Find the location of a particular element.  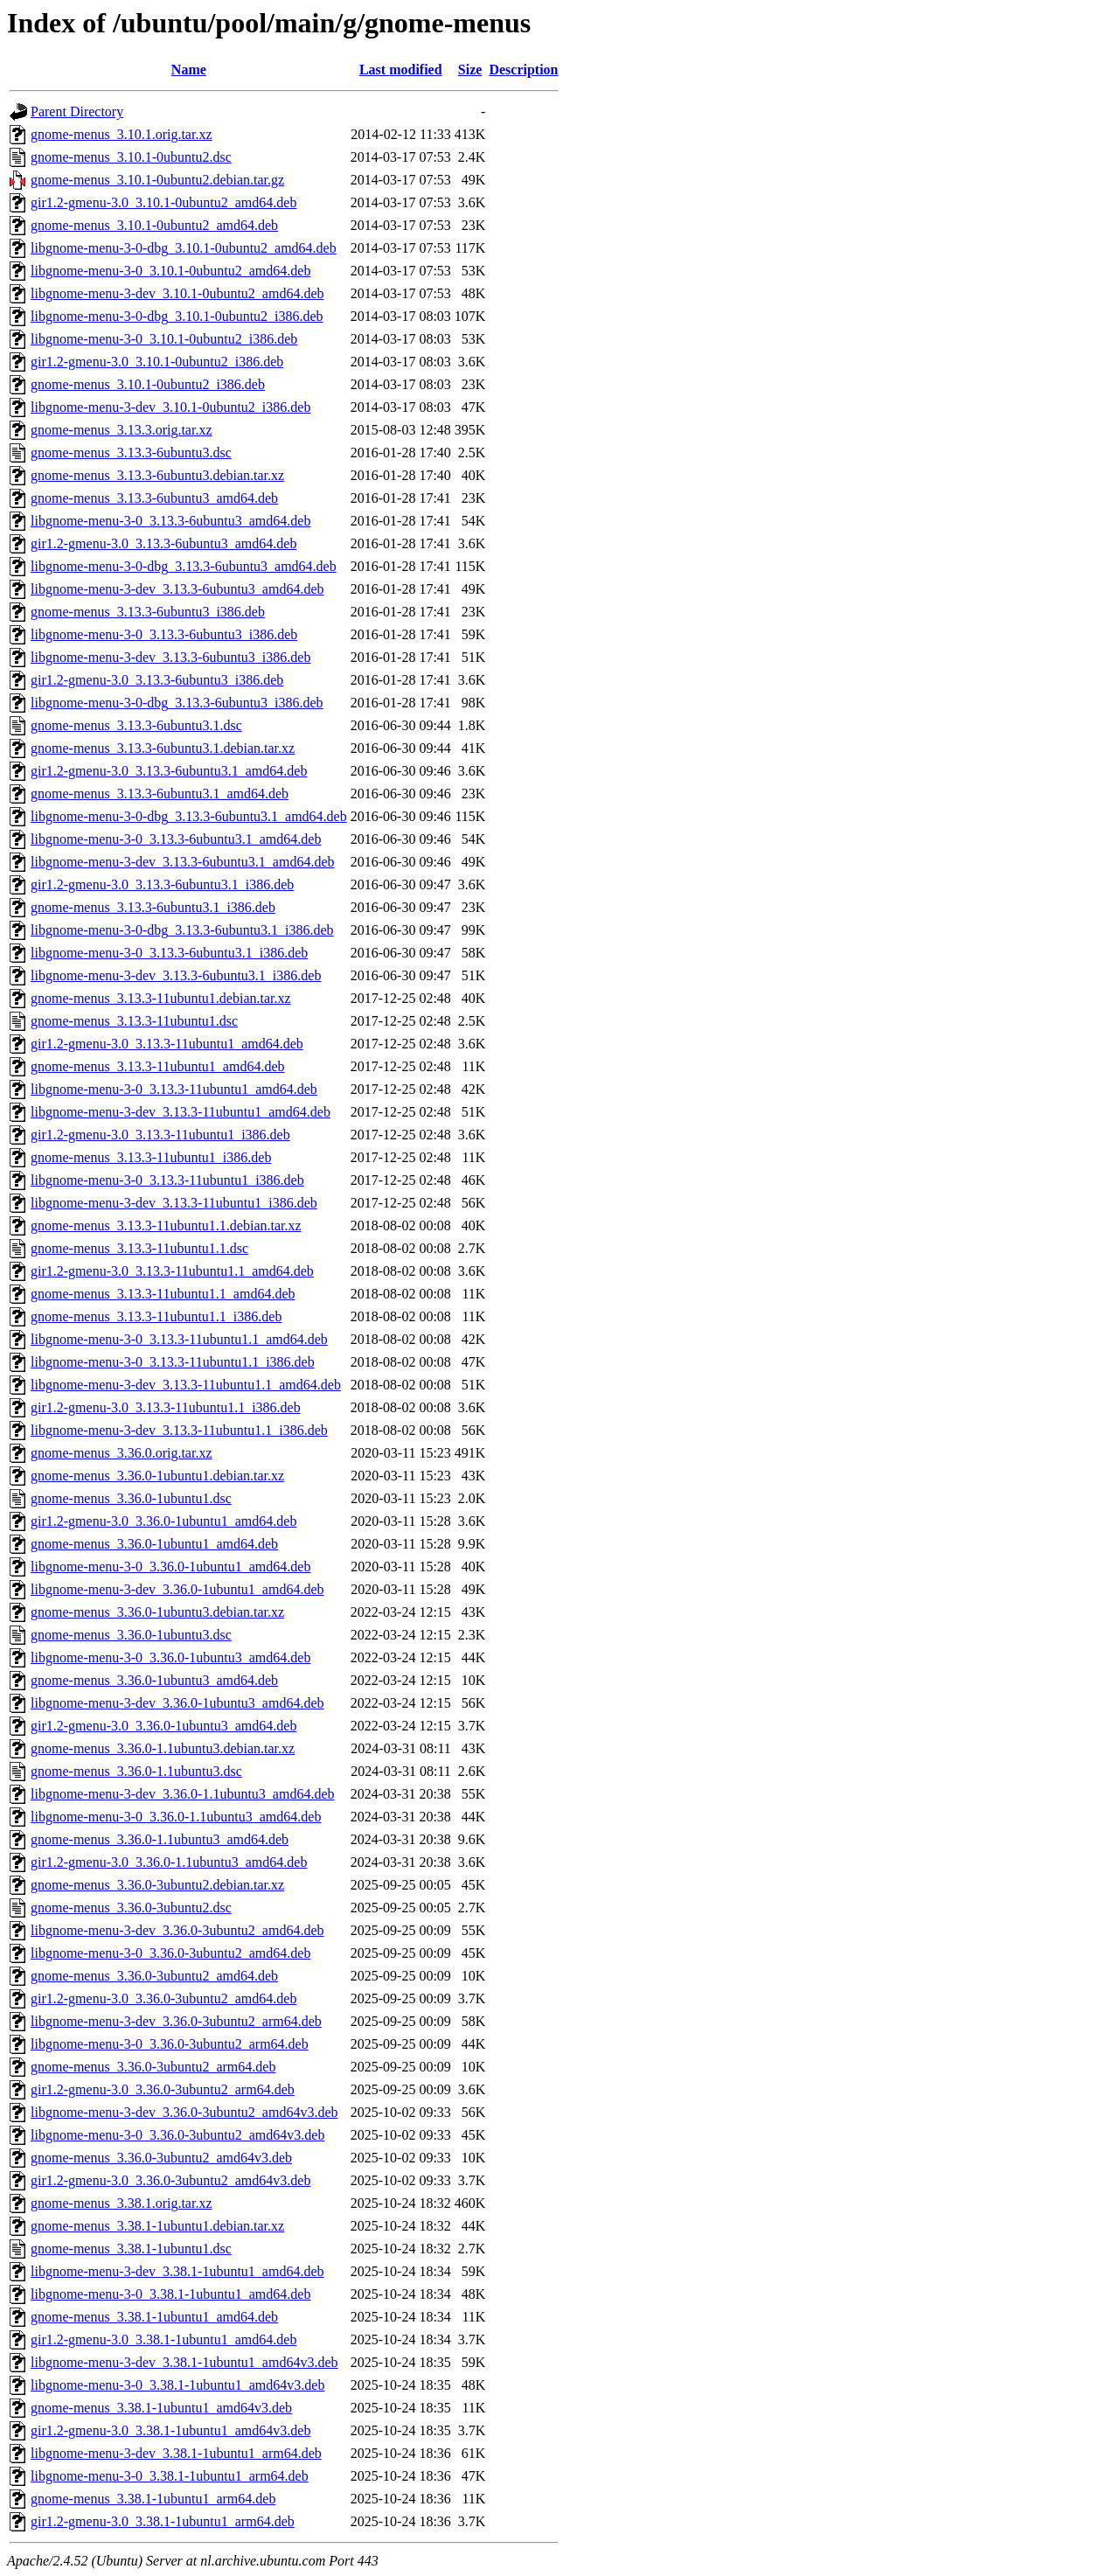

libgnome-menu-3-dev_3.36.0-3ubuntu2_amd64.deb is located at coordinates (177, 1930).